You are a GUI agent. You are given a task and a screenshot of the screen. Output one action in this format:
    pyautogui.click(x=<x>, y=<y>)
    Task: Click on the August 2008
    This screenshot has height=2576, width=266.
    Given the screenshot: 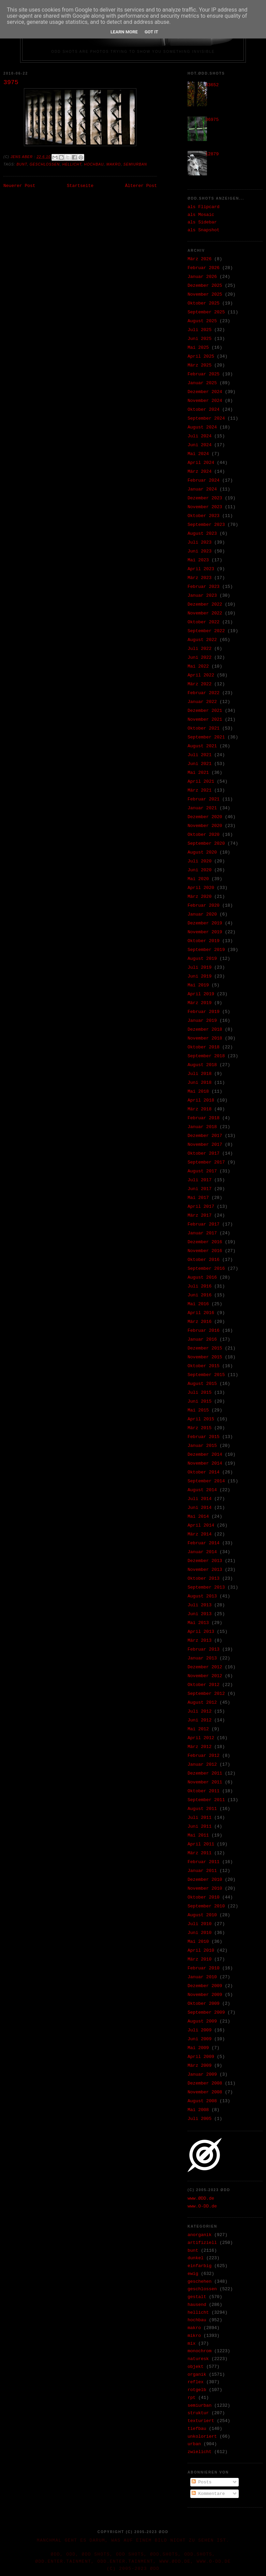 What is the action you would take?
    pyautogui.click(x=202, y=2101)
    